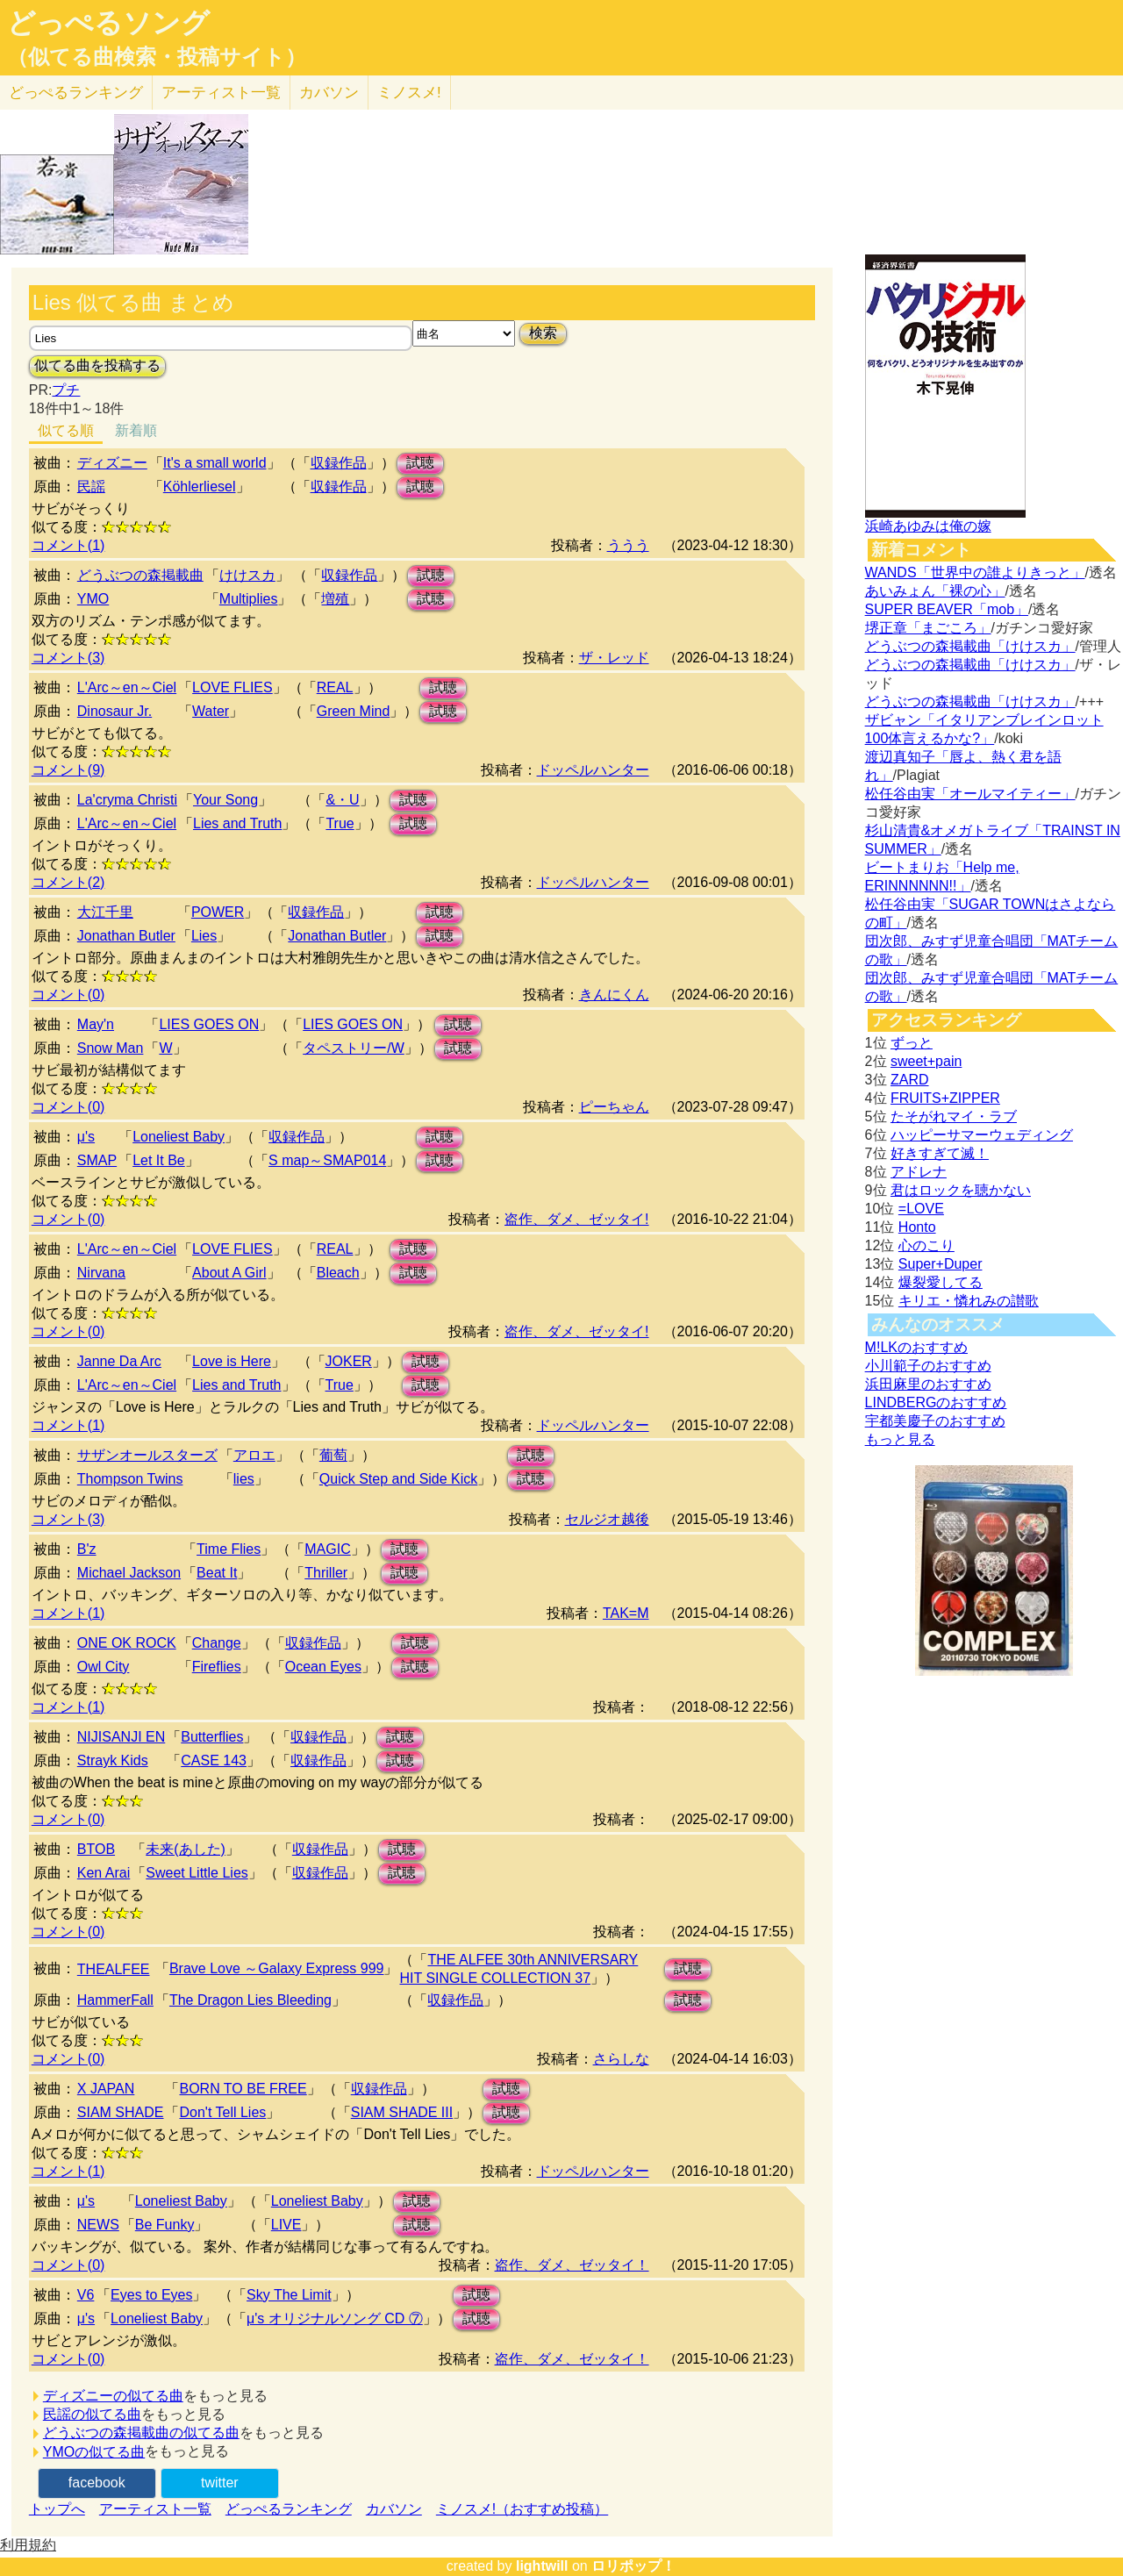  I want to click on 似てる順, so click(66, 430).